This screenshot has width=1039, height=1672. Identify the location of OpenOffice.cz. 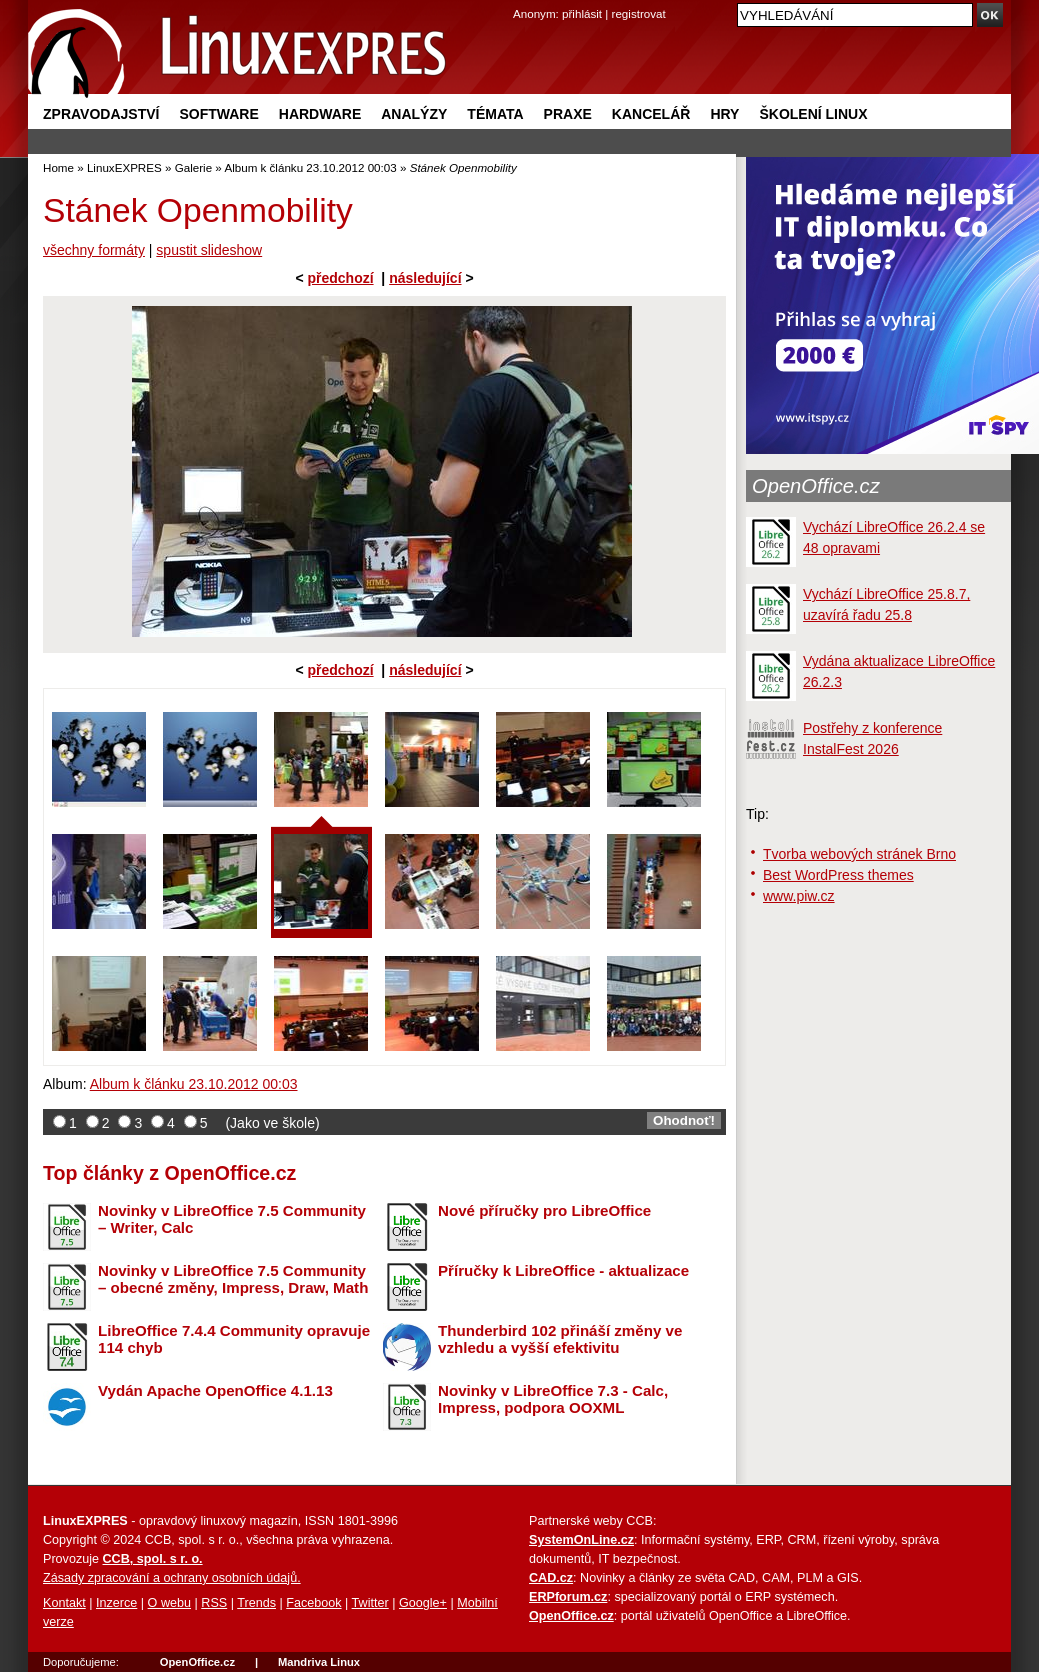
(816, 486).